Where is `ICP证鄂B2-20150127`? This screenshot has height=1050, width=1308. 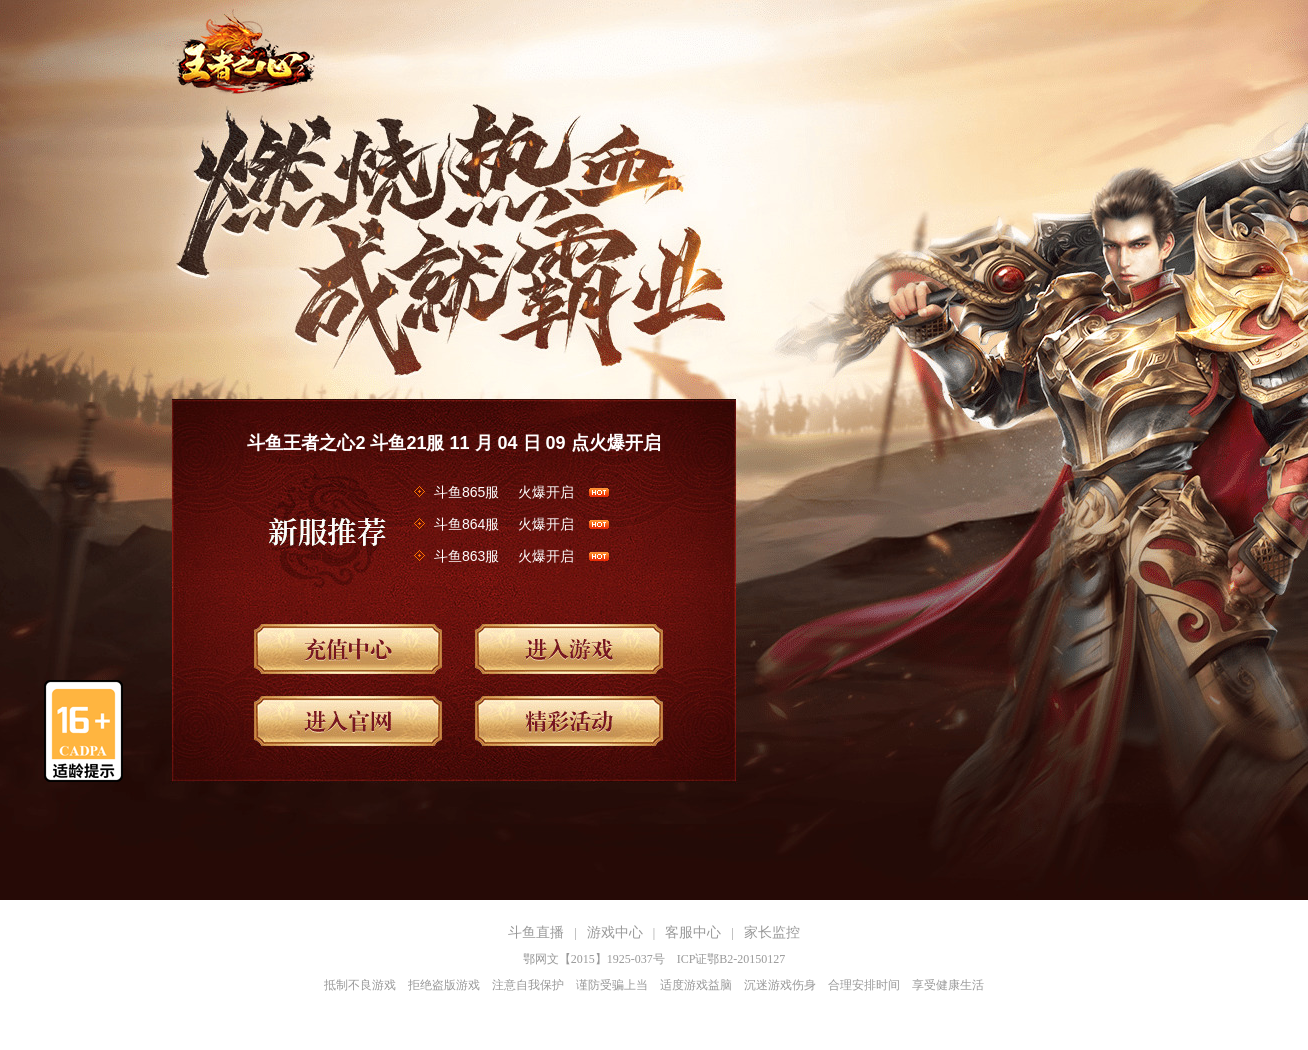 ICP证鄂B2-20150127 is located at coordinates (731, 959).